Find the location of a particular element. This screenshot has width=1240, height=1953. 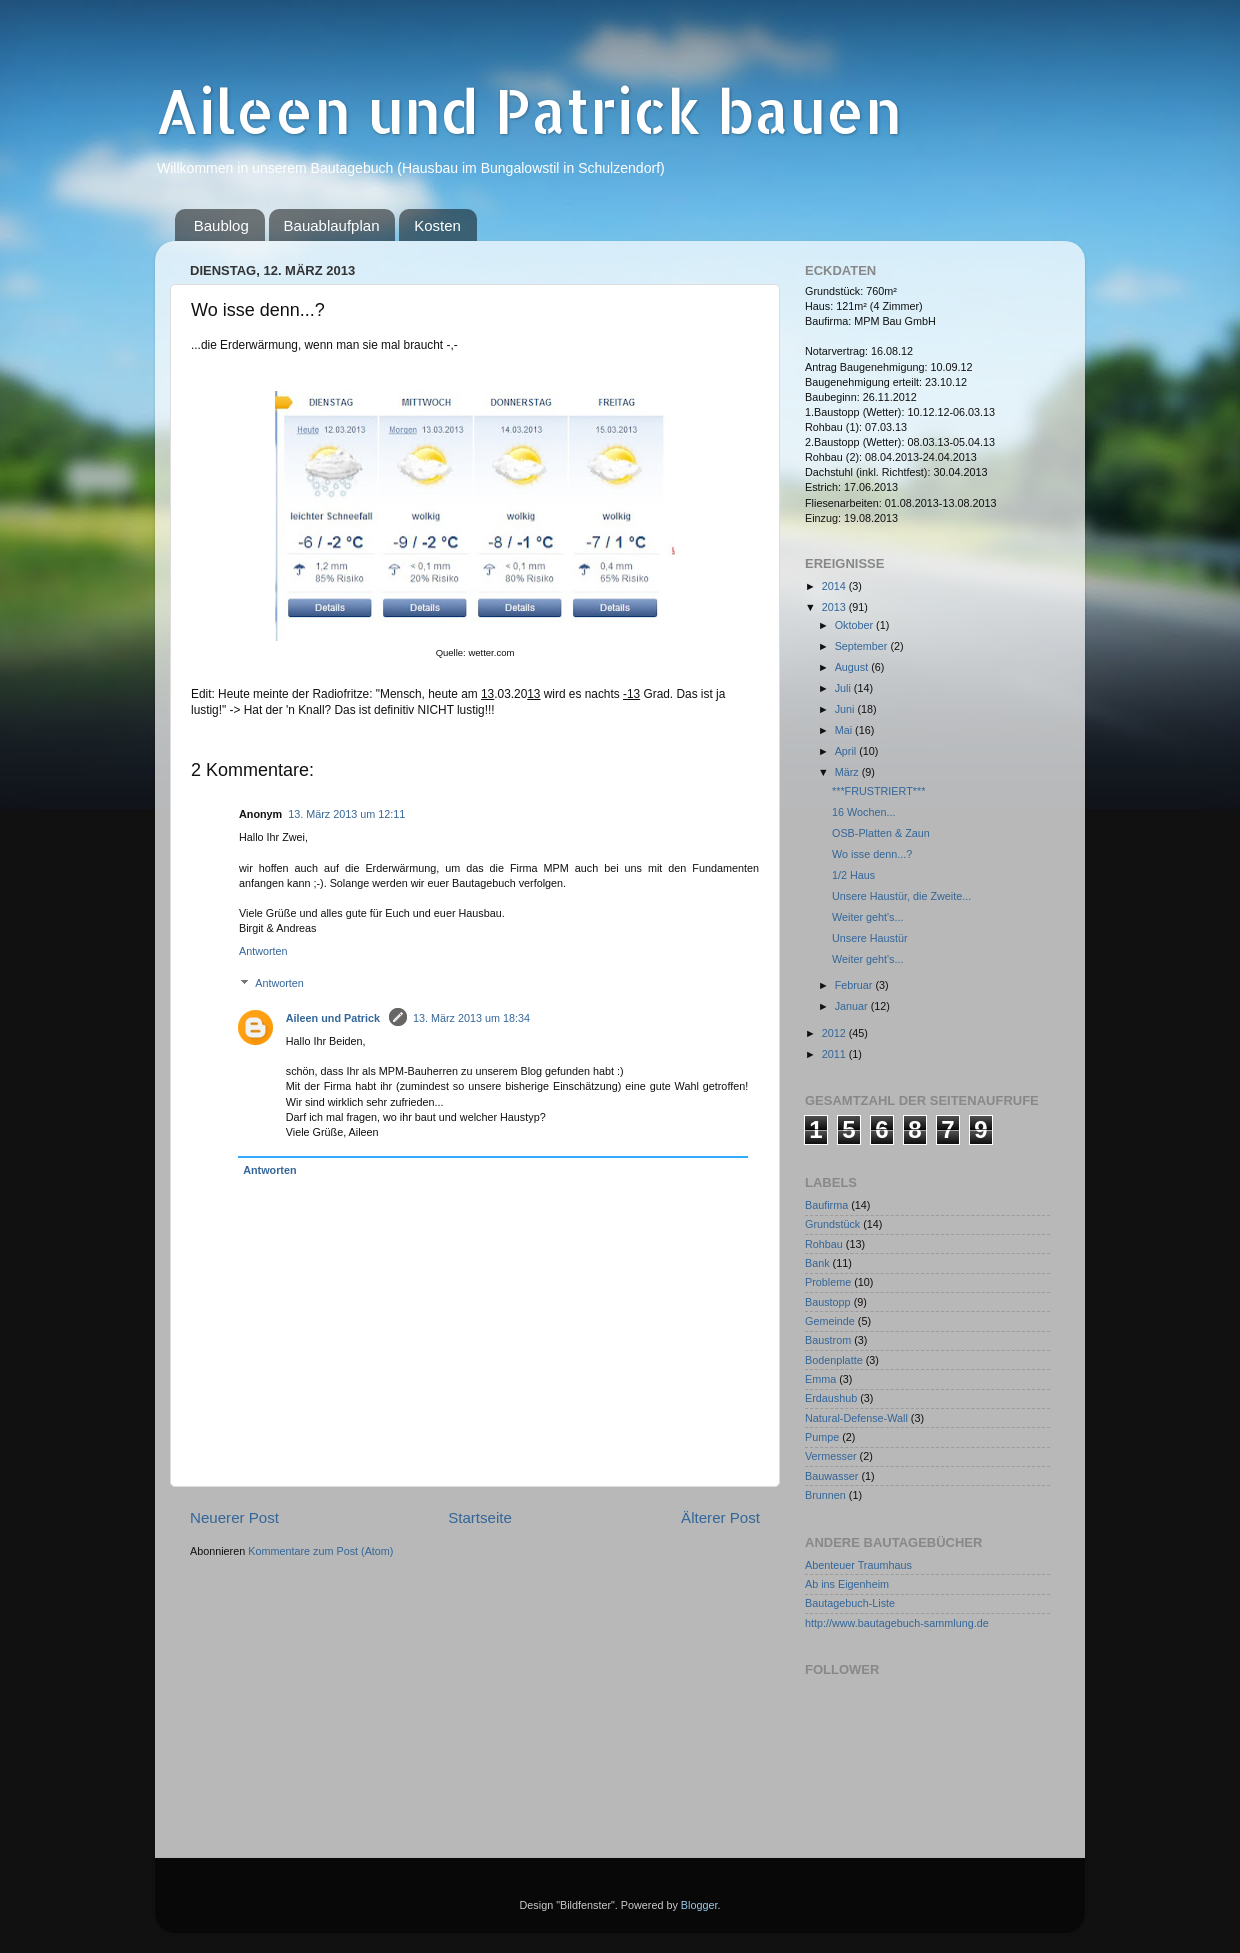

Bautagebuch-Liste is located at coordinates (850, 1603).